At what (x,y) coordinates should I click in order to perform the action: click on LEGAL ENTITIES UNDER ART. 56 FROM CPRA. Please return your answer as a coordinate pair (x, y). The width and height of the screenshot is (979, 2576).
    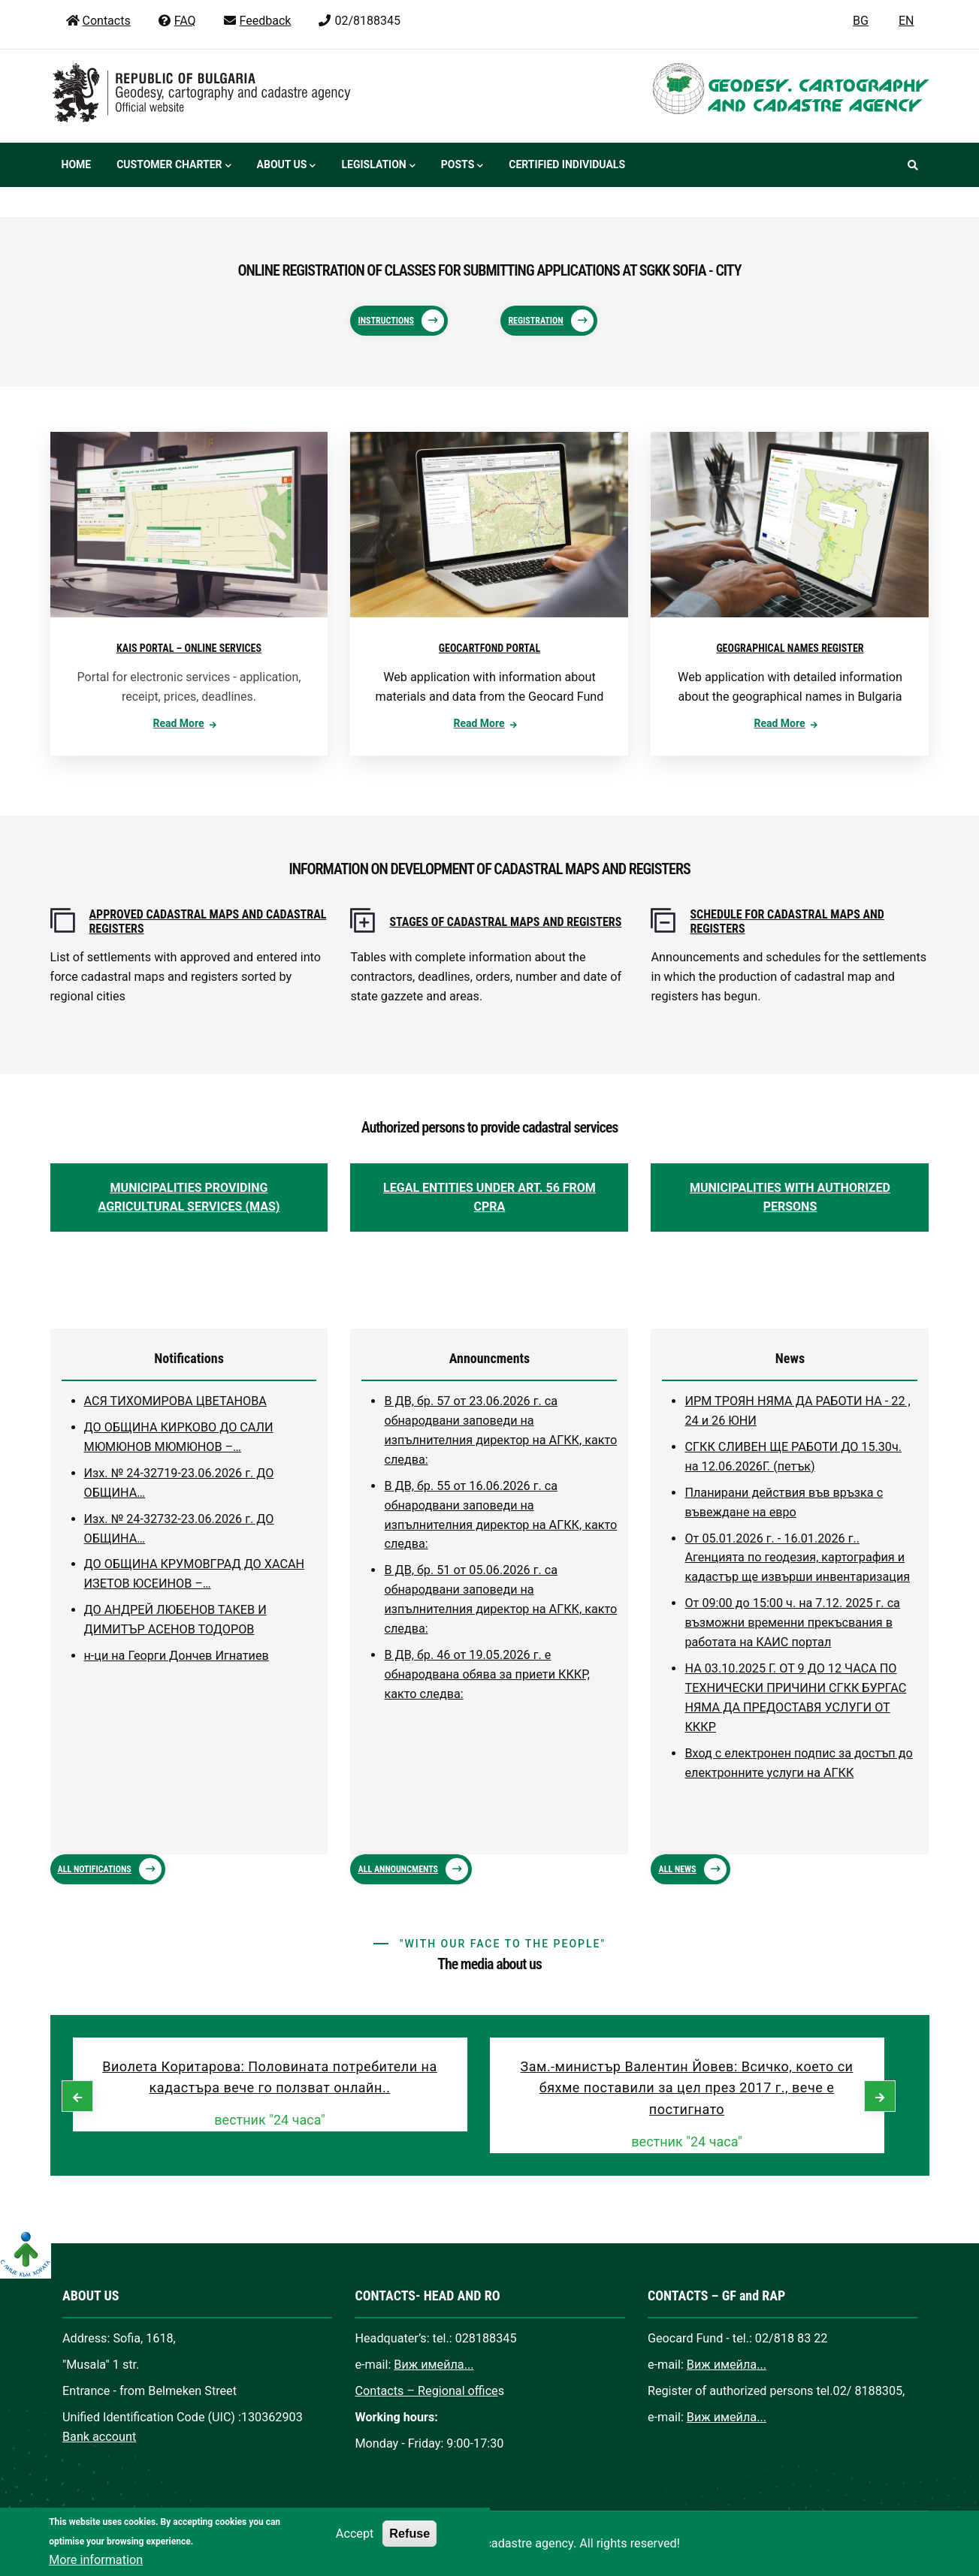
    Looking at the image, I should click on (489, 1197).